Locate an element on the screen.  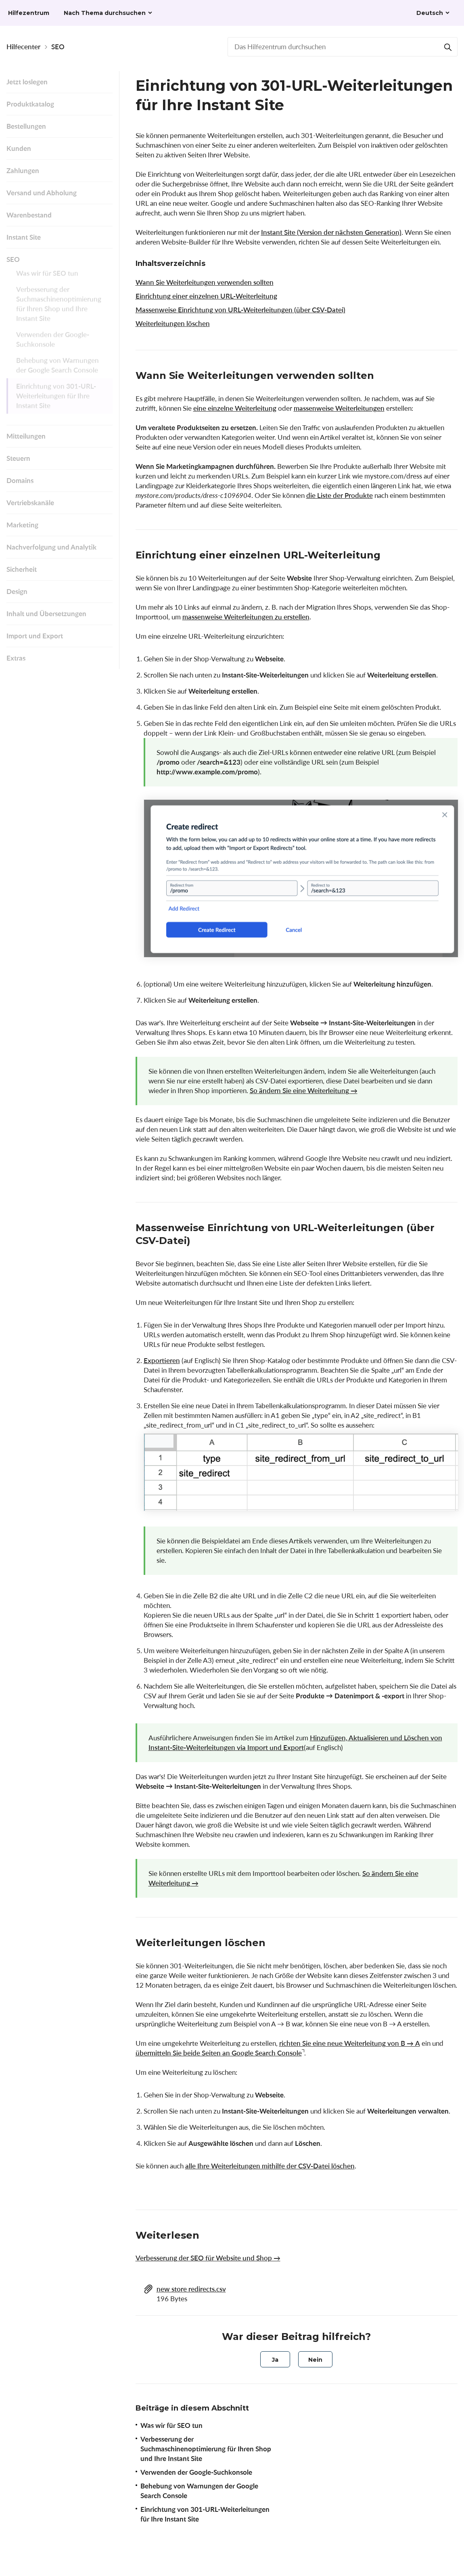
Verbesserung der SEO für Website und Shop → is located at coordinates (208, 2257).